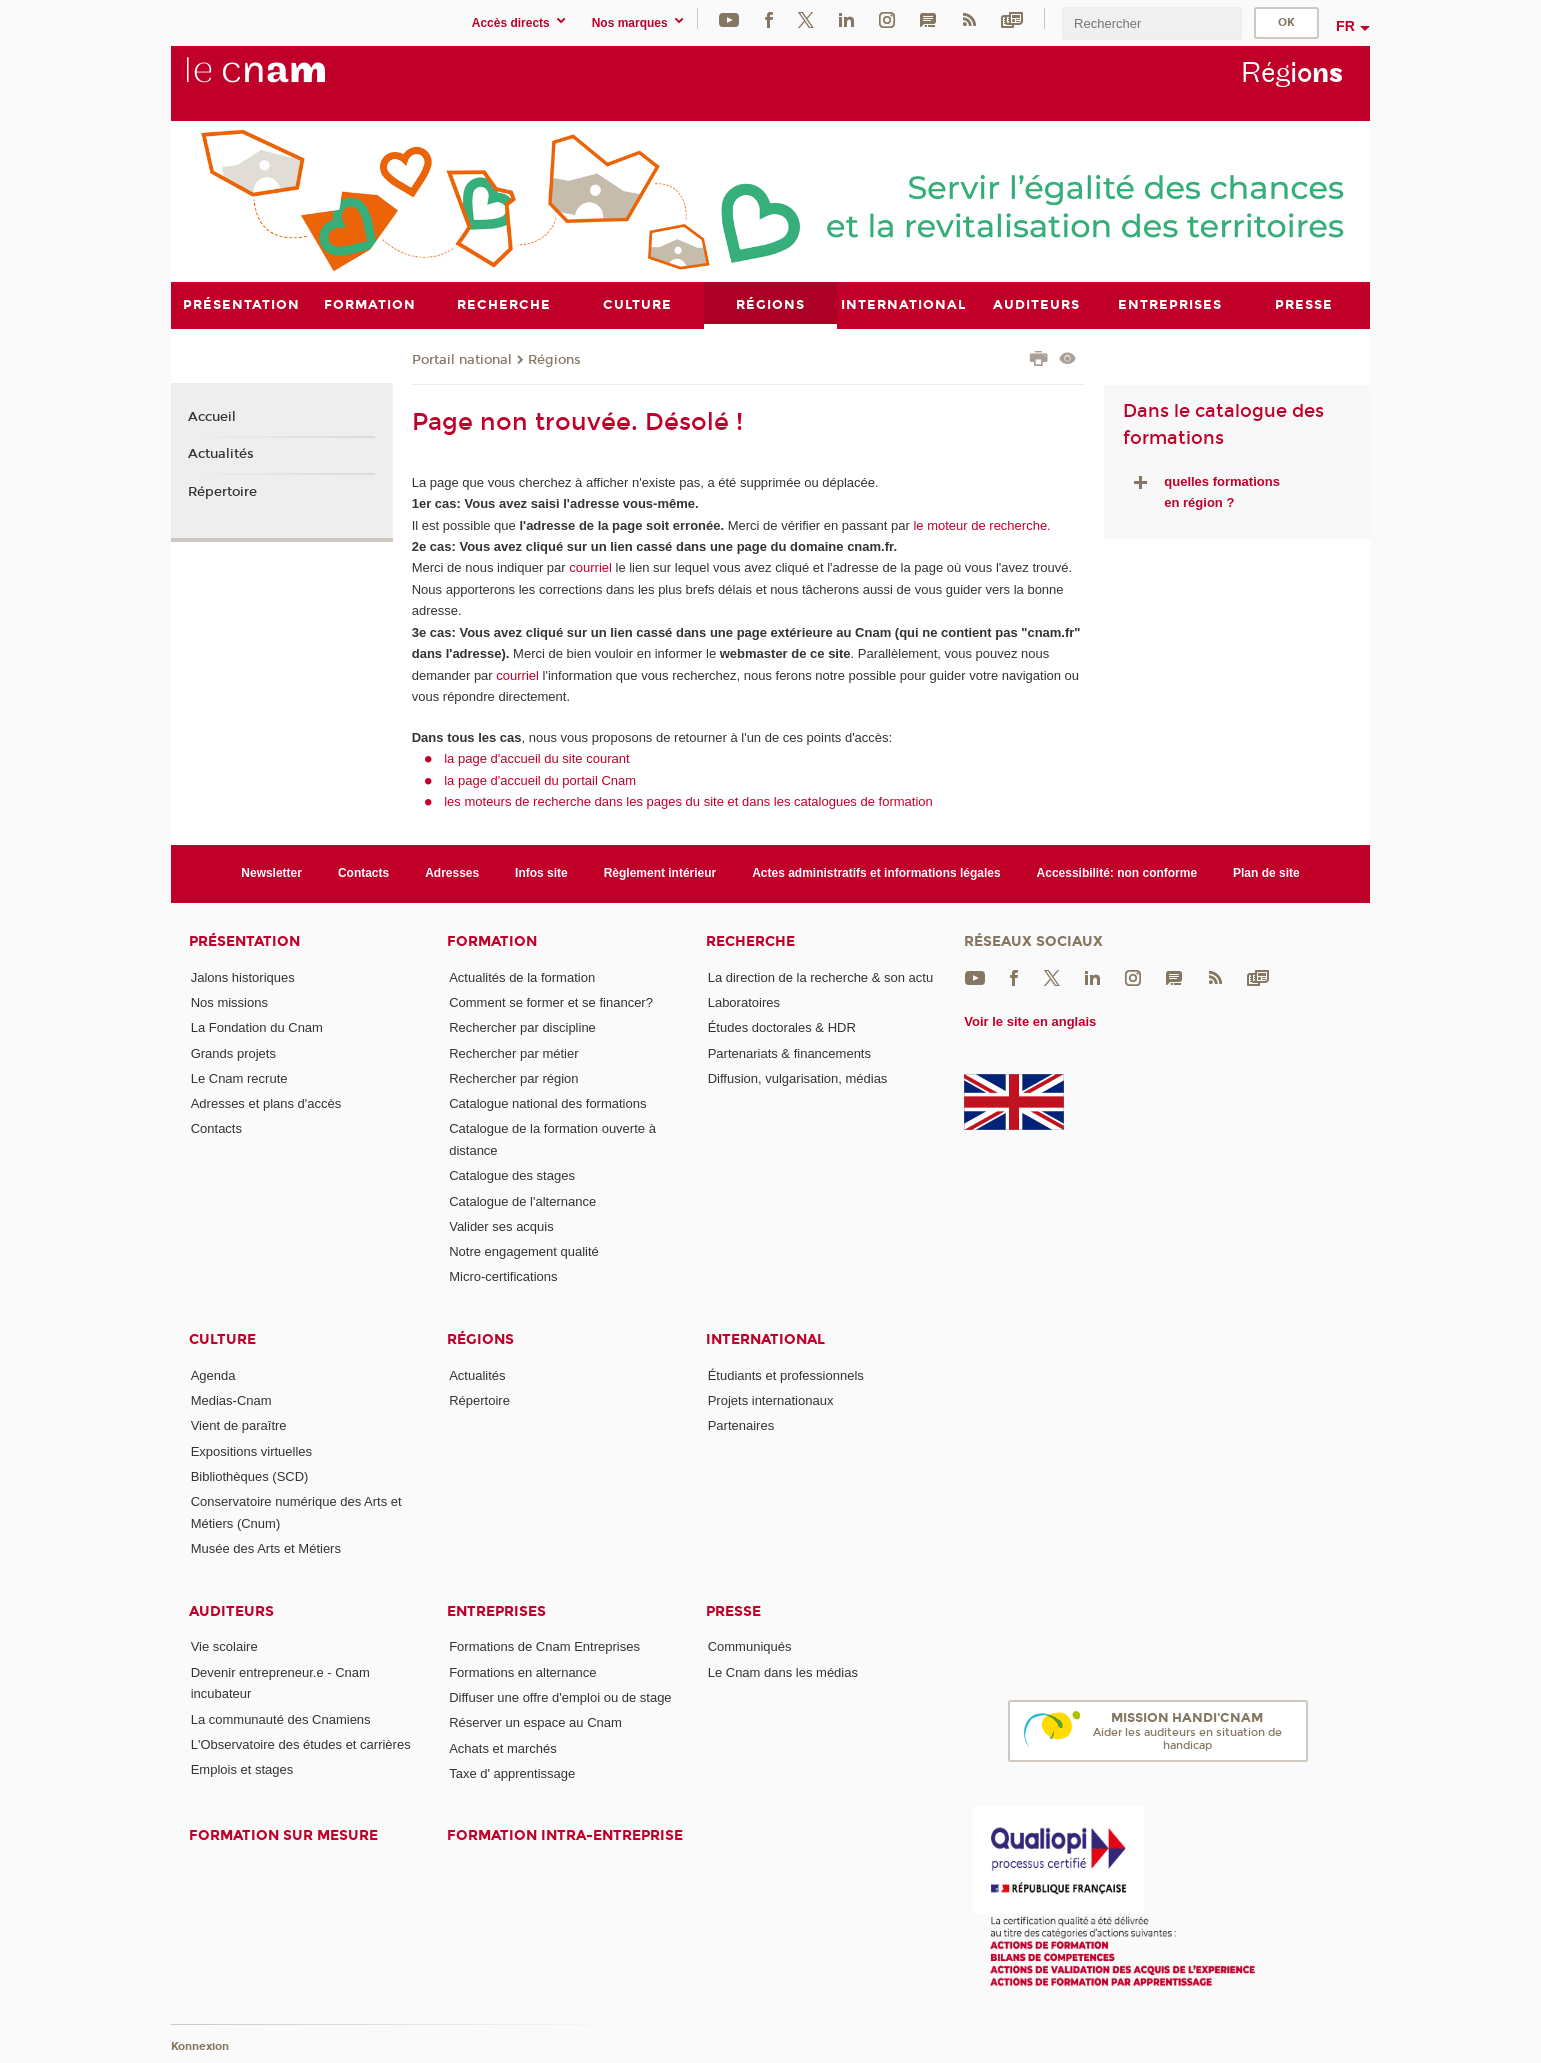  Describe the element at coordinates (239, 1425) in the screenshot. I see `Vient de paraître` at that location.